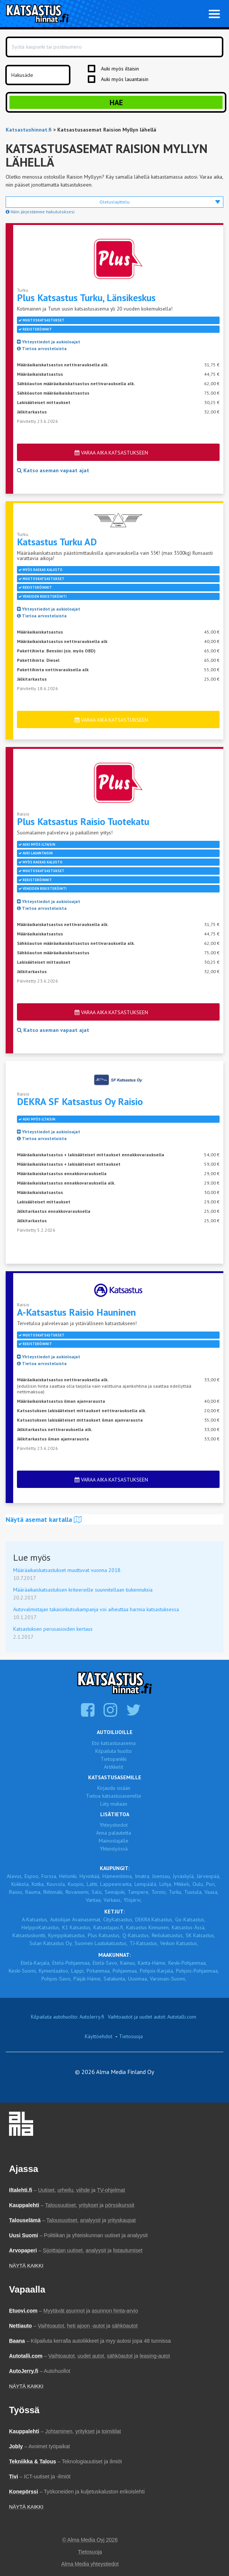 The width and height of the screenshot is (229, 2576). Describe the element at coordinates (92, 1884) in the screenshot. I see `Lahti,` at that location.